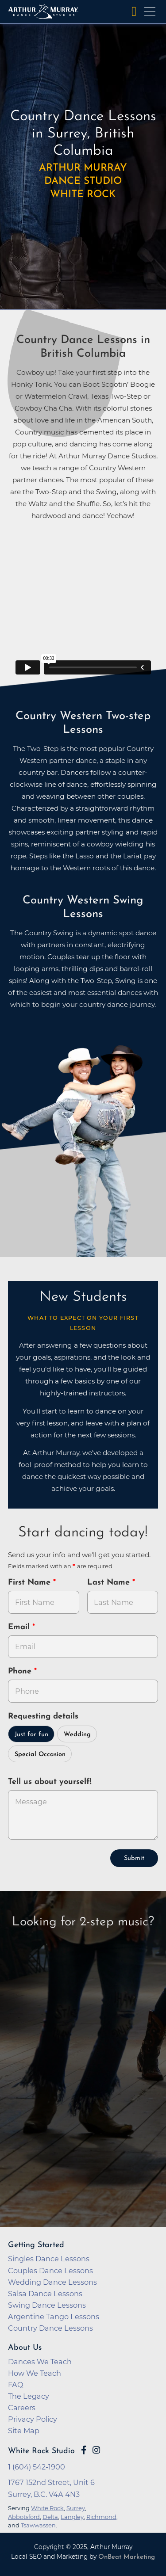 The width and height of the screenshot is (166, 2576). Describe the element at coordinates (36, 2466) in the screenshot. I see `1 (604) 542-1900` at that location.